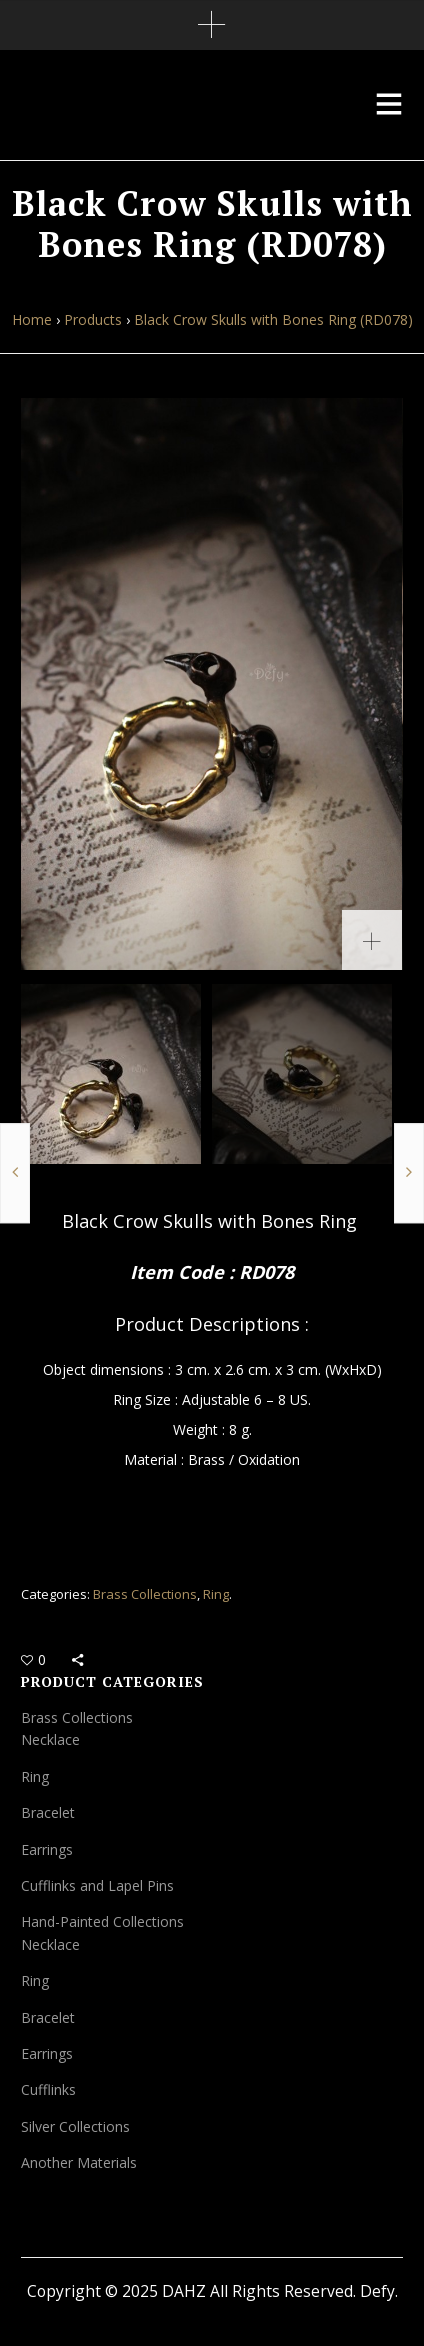  What do you see at coordinates (97, 1885) in the screenshot?
I see `Cufflinks and Lapel Pins` at bounding box center [97, 1885].